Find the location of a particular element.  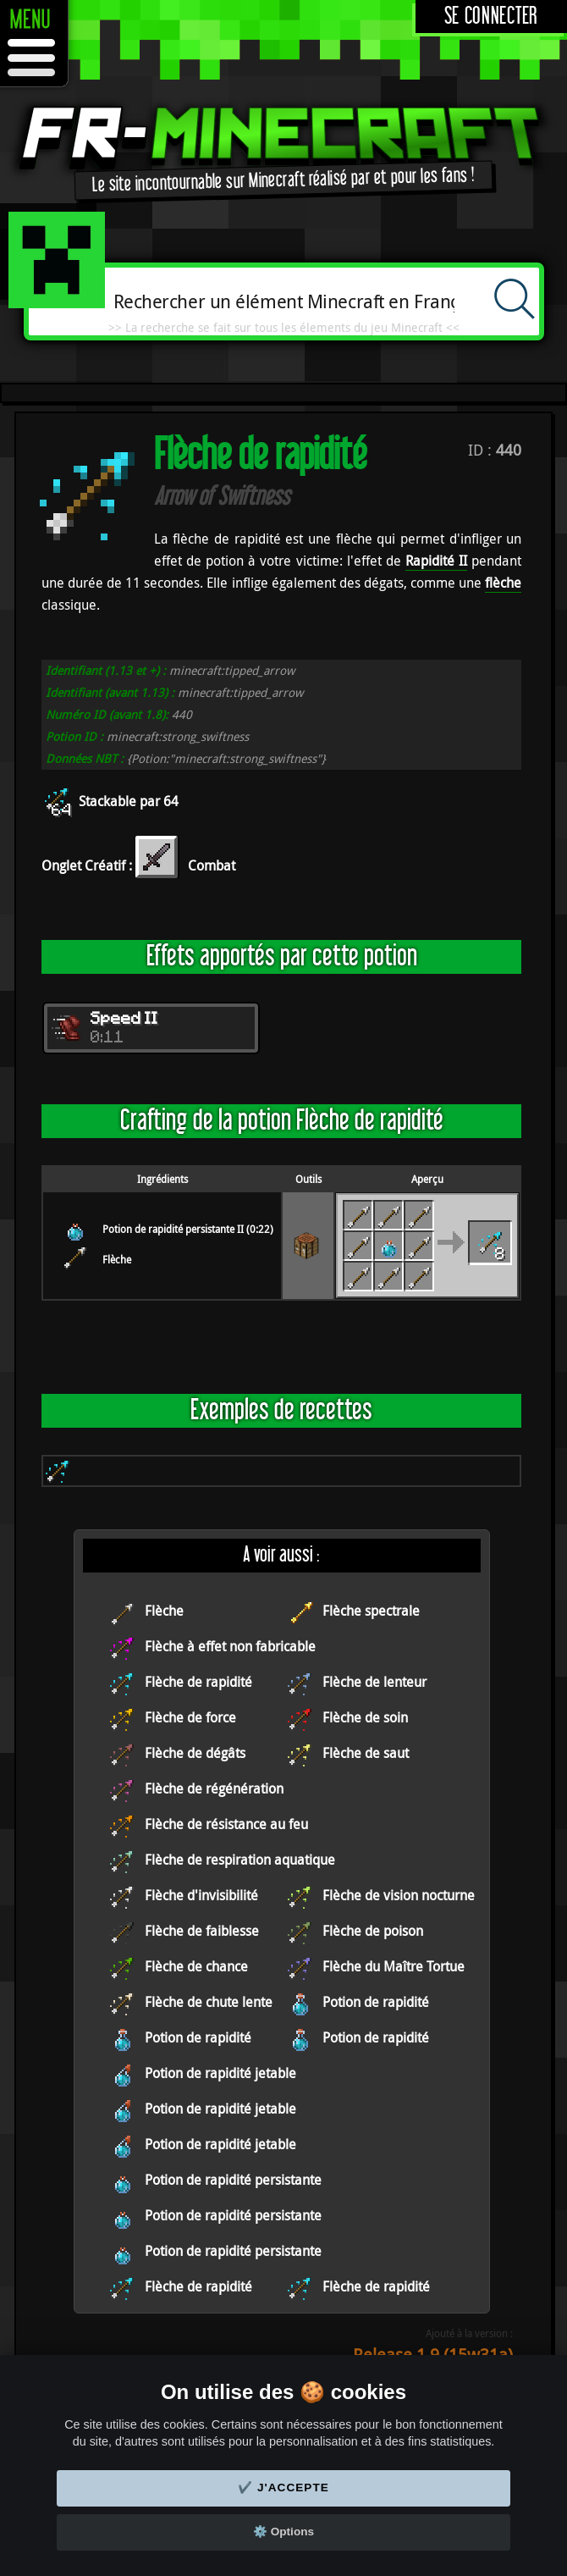

Potion de rapidité is located at coordinates (375, 2002).